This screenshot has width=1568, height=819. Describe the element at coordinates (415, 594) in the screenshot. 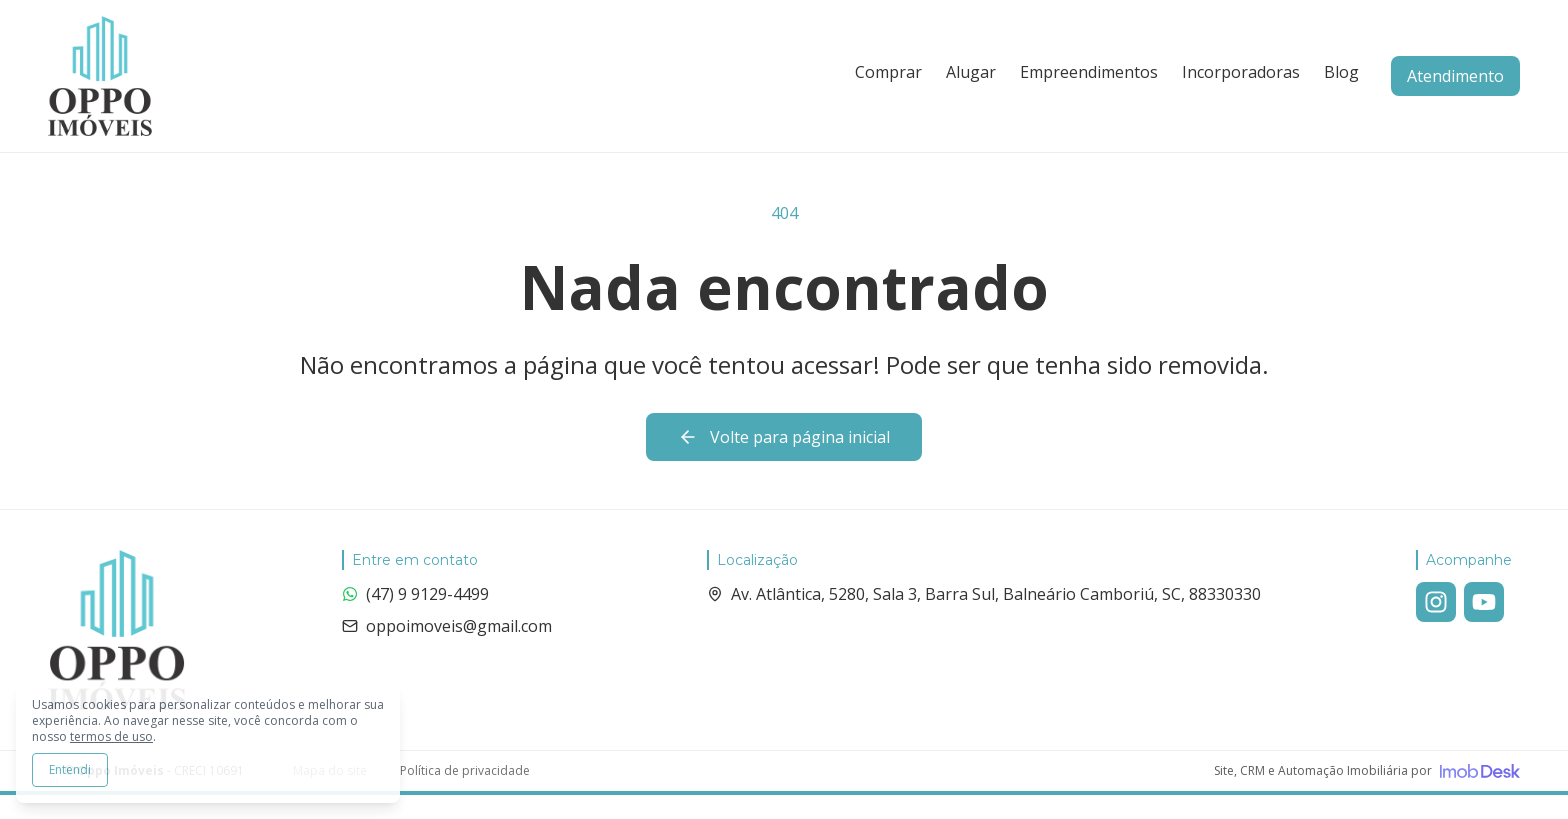

I see `(47) 9 9129-4499` at that location.